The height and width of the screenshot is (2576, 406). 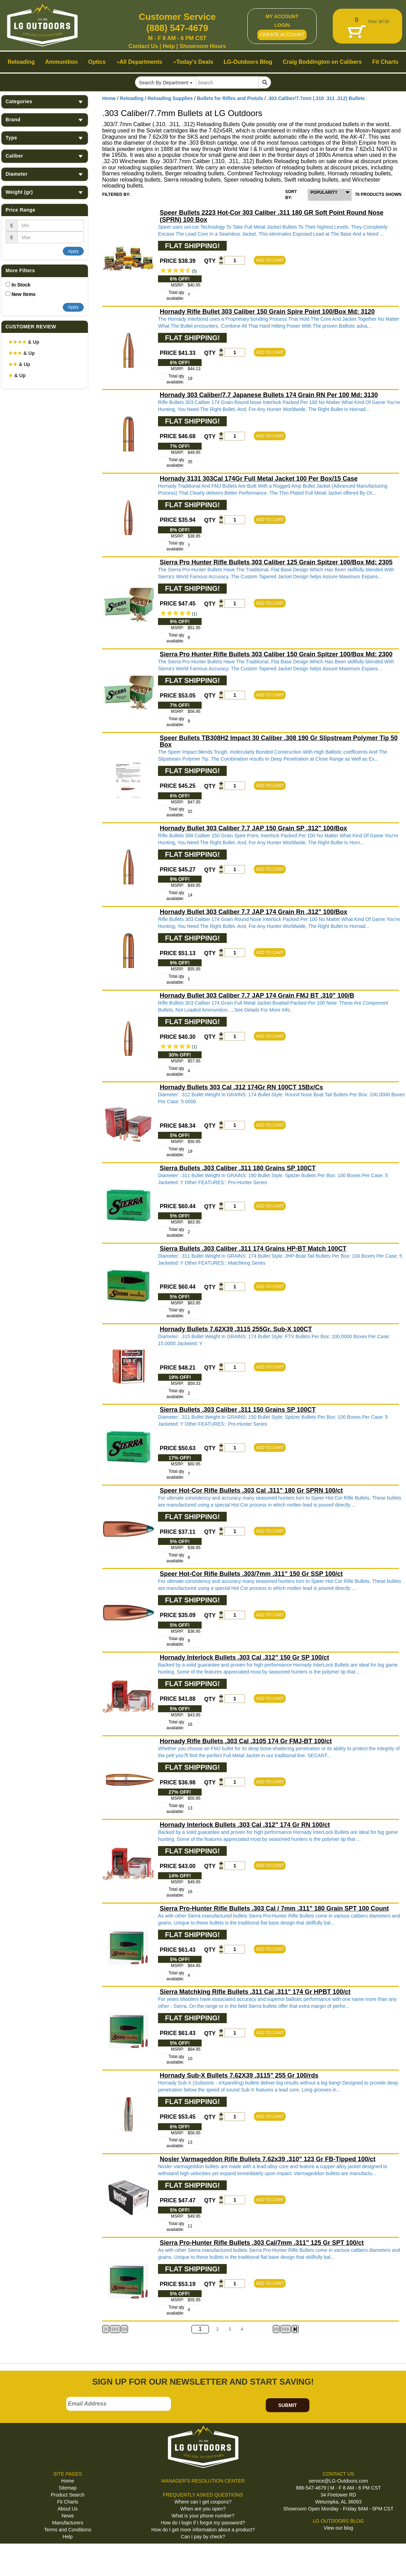 I want to click on Terms and Conditions, so click(x=67, y=2529).